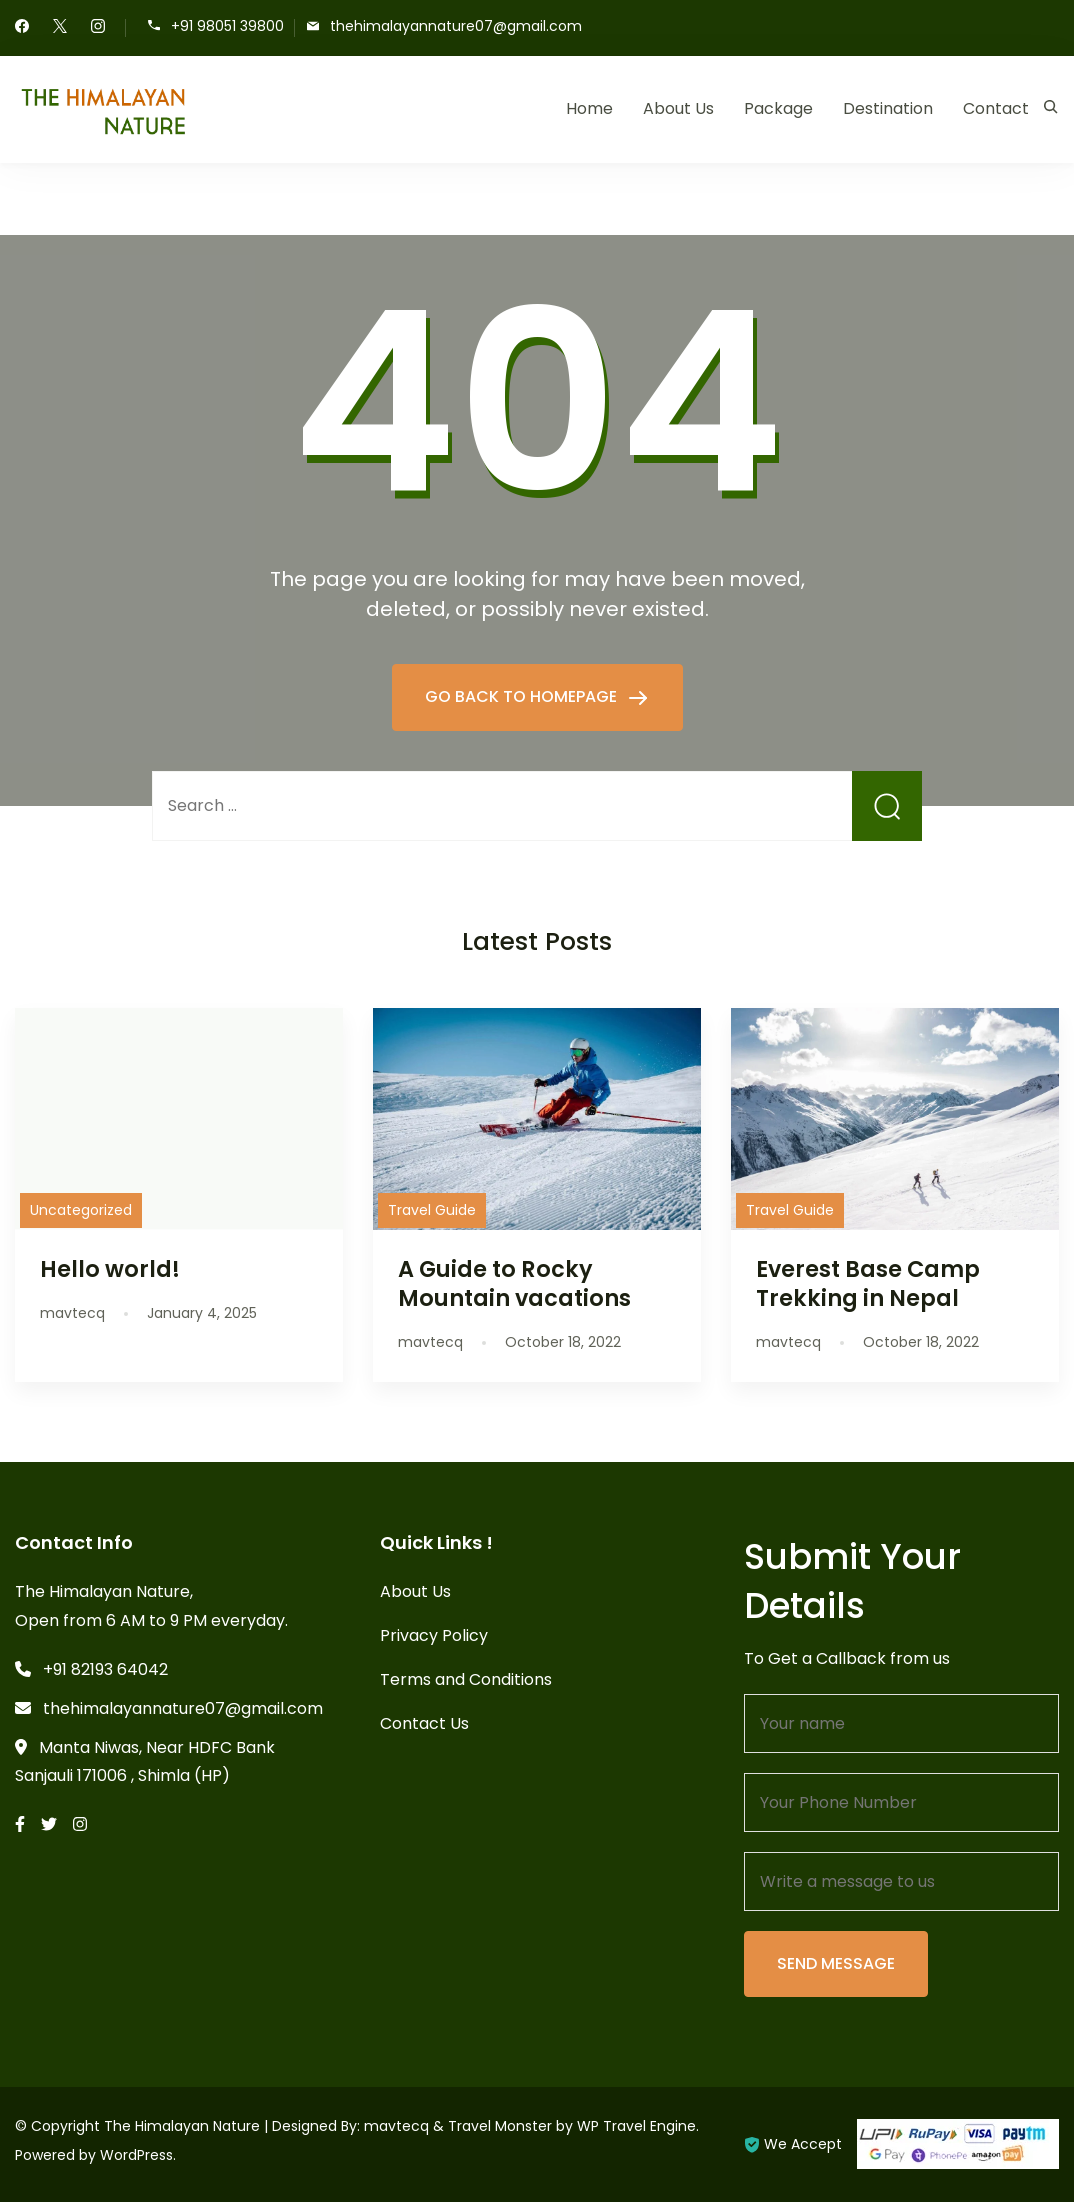 This screenshot has height=2202, width=1074. What do you see at coordinates (105, 1669) in the screenshot?
I see `+91 82193 64042` at bounding box center [105, 1669].